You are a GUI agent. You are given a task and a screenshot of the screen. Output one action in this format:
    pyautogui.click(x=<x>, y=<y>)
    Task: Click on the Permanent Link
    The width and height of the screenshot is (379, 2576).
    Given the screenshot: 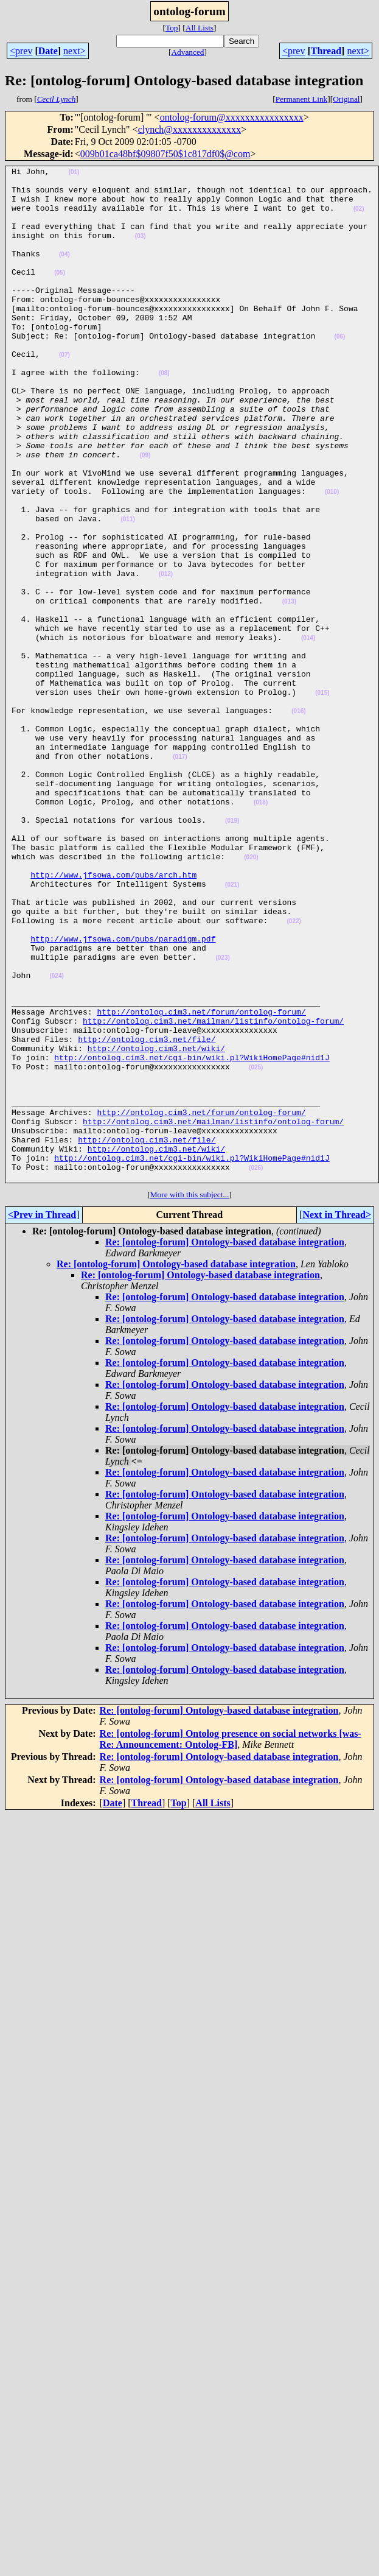 What is the action you would take?
    pyautogui.click(x=302, y=99)
    